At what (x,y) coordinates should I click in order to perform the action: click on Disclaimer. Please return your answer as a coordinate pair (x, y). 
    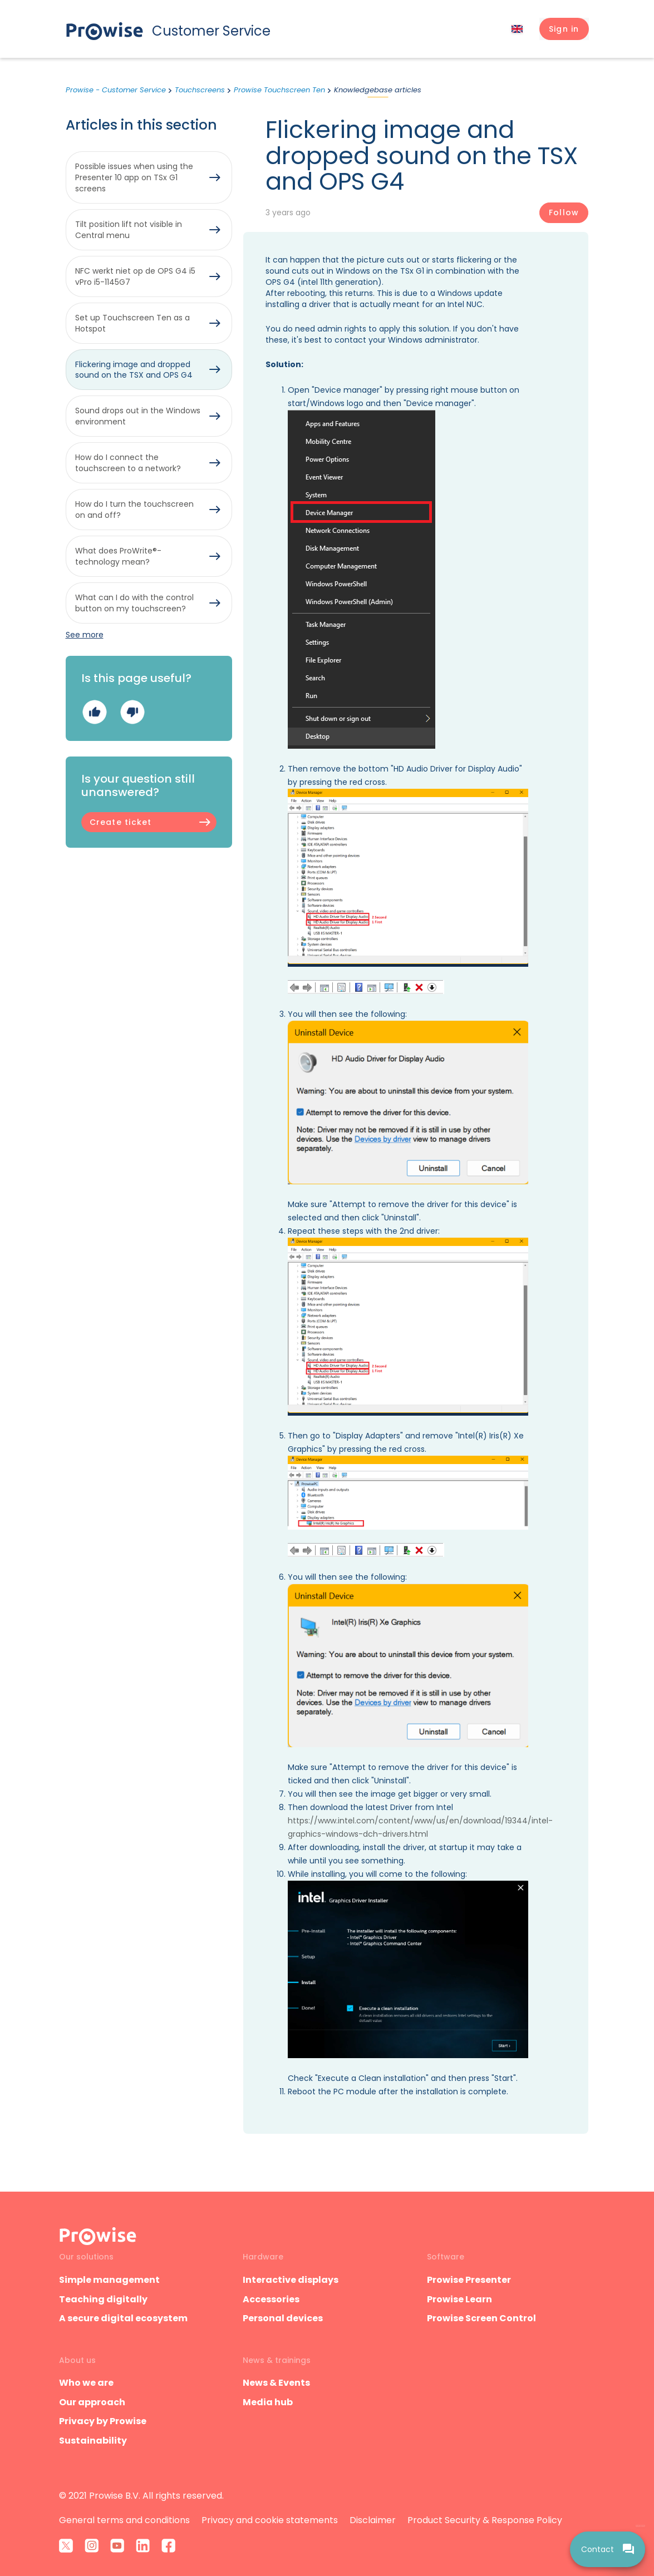
    Looking at the image, I should click on (373, 2520).